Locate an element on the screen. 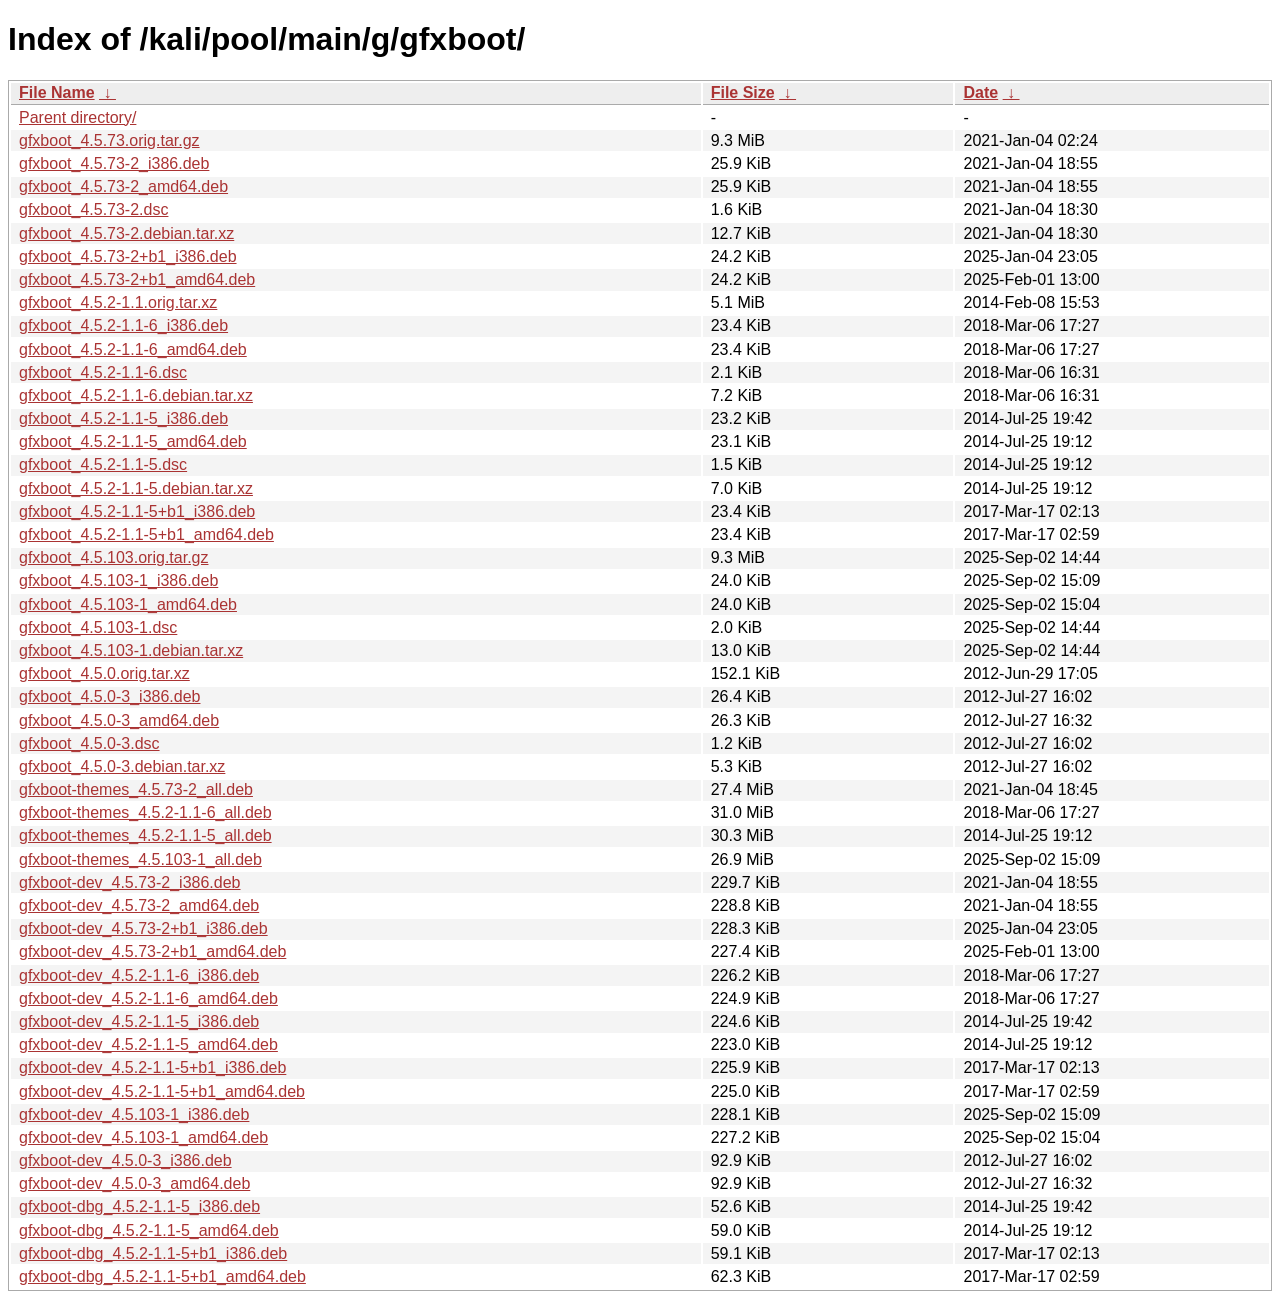 The width and height of the screenshot is (1280, 1299). gfxboot_4.5.2-1.1-5+b1_i386.deb is located at coordinates (137, 511).